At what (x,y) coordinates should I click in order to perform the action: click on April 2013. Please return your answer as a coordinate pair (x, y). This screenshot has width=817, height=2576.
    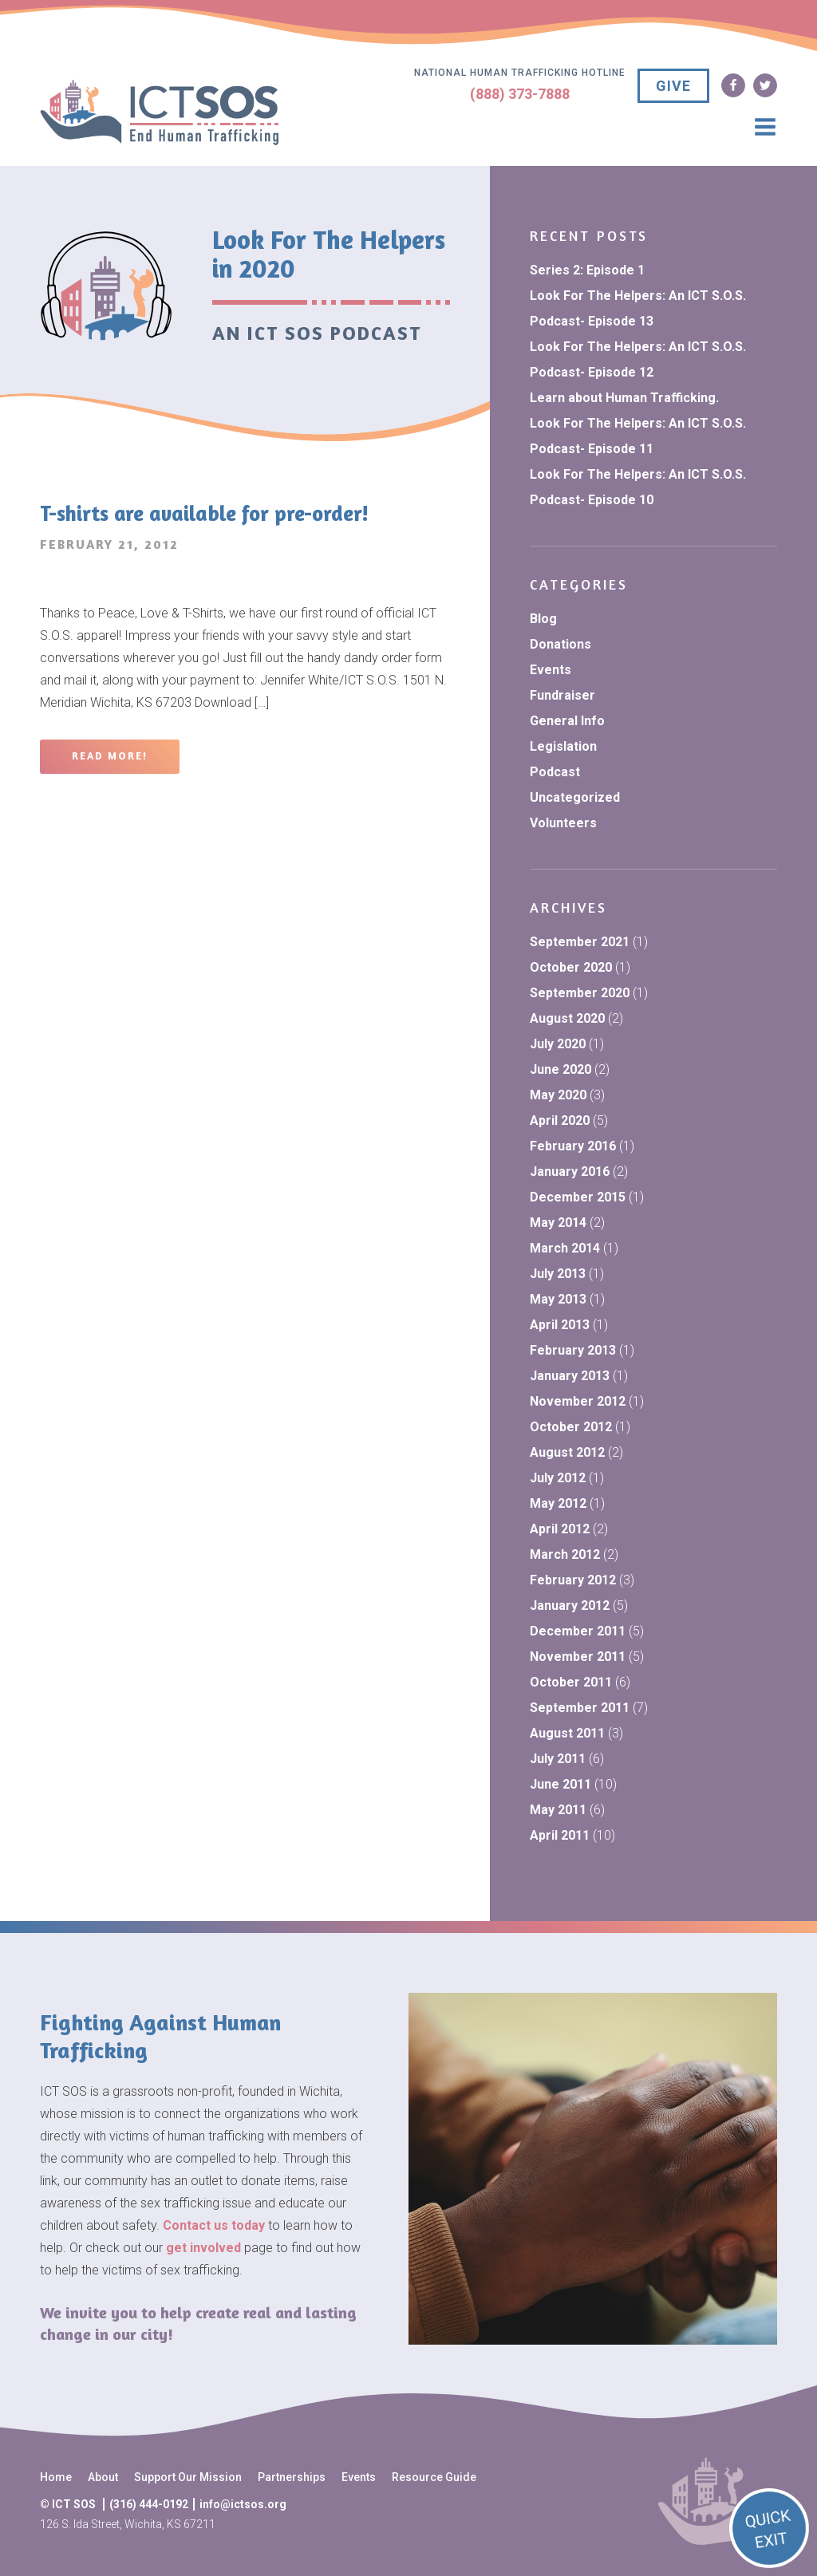
    Looking at the image, I should click on (560, 1324).